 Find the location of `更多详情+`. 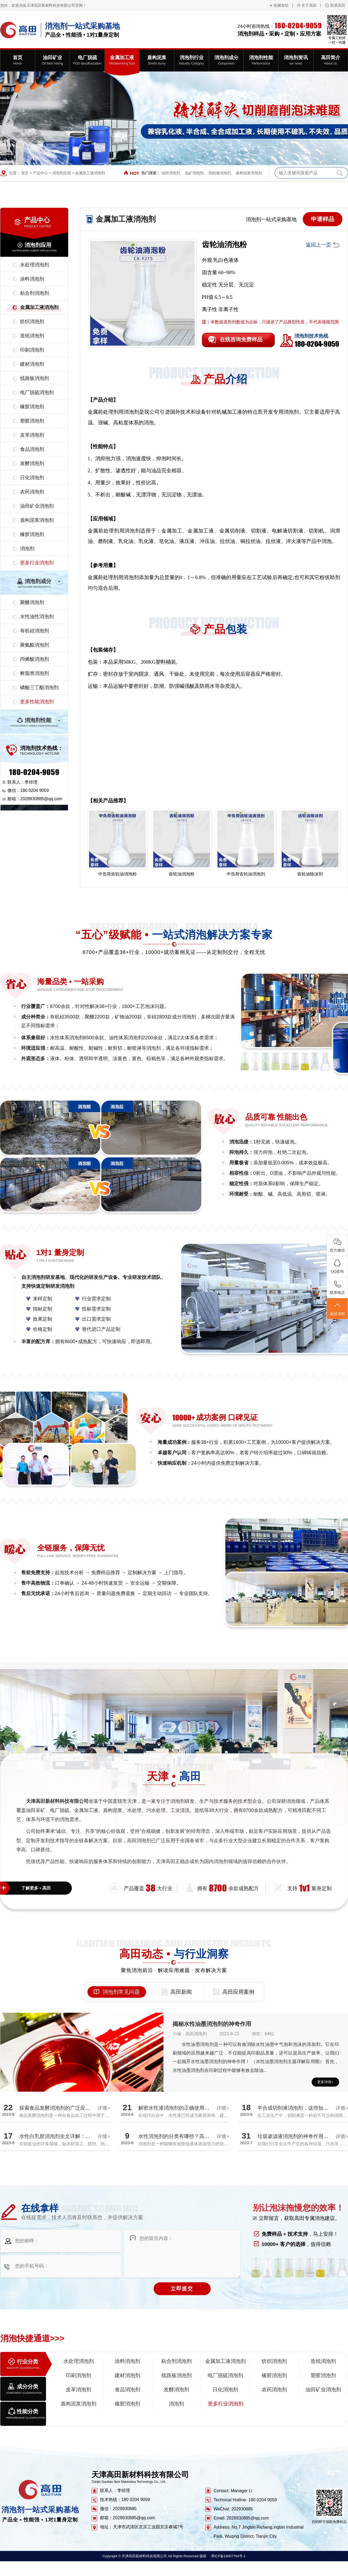

更多详情+ is located at coordinates (325, 2082).